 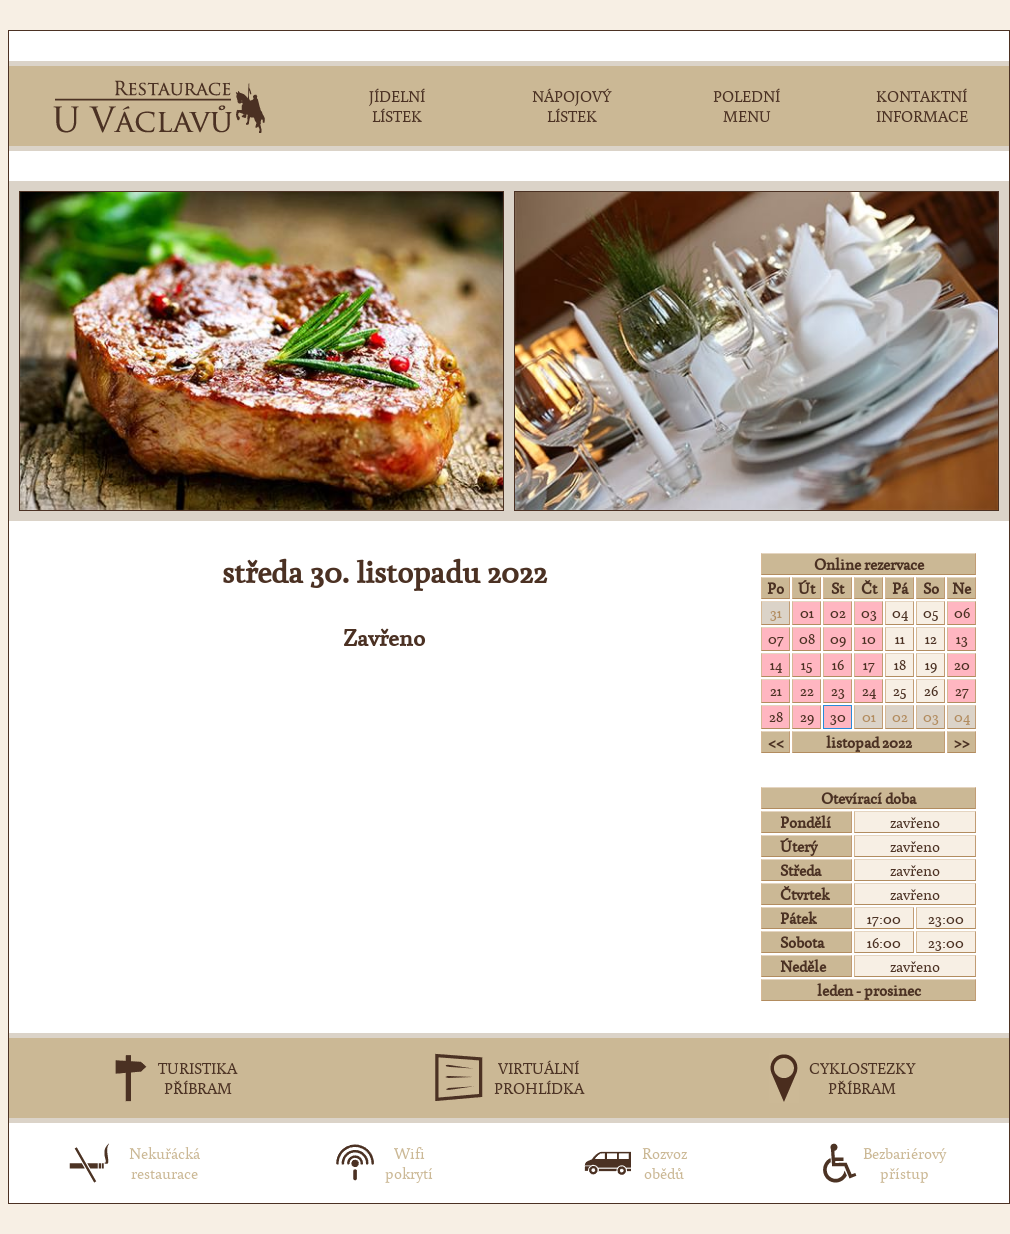 What do you see at coordinates (899, 690) in the screenshot?
I see `25` at bounding box center [899, 690].